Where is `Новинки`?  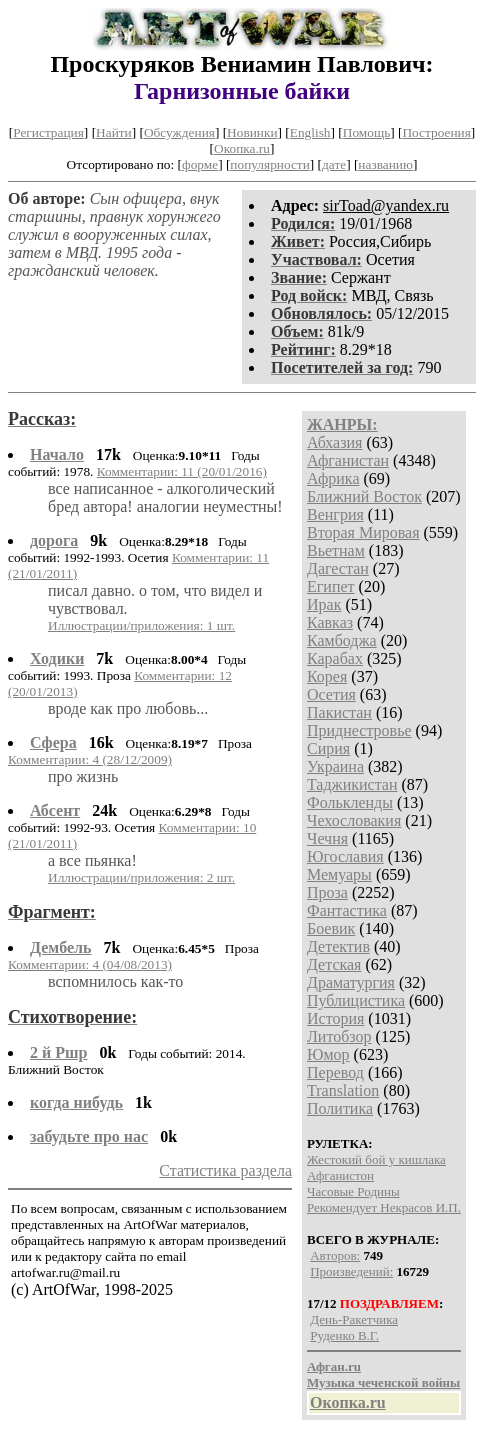 Новинки is located at coordinates (252, 132).